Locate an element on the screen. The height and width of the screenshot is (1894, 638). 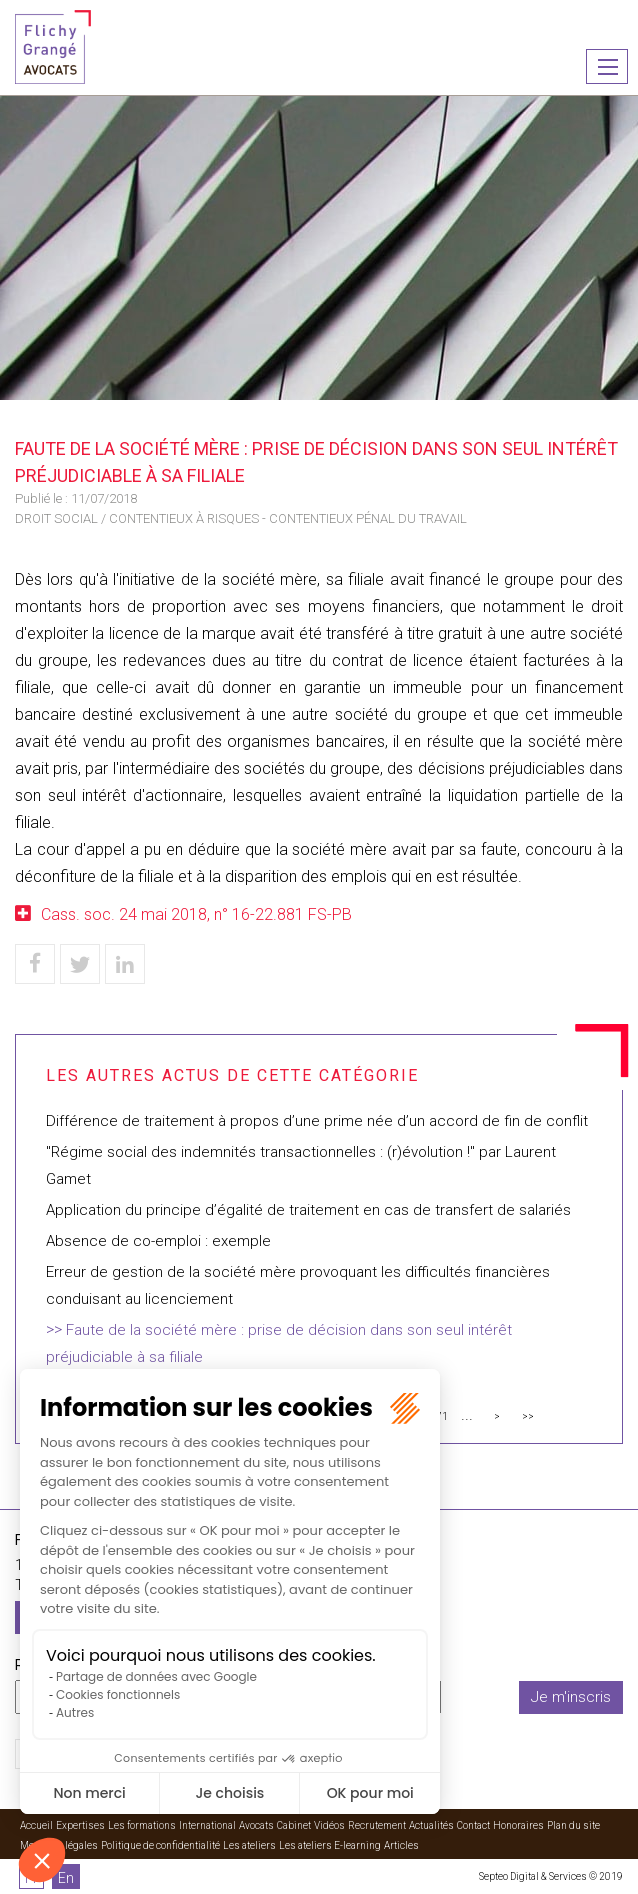
Différence de traitement à propos d’une prime née d’un accord de fin de conflit is located at coordinates (317, 1121).